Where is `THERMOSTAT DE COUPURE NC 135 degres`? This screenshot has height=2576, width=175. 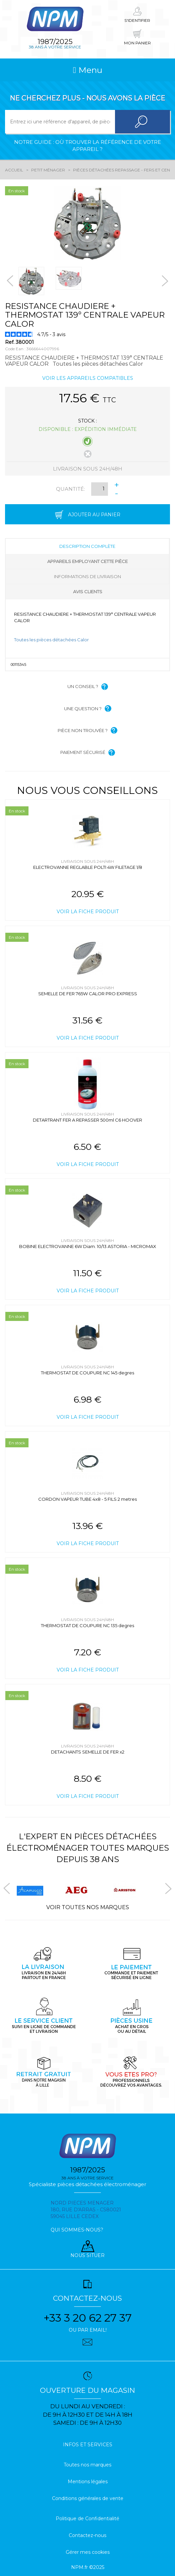 THERMOSTAT DE COUPURE NC 135 degres is located at coordinates (87, 1625).